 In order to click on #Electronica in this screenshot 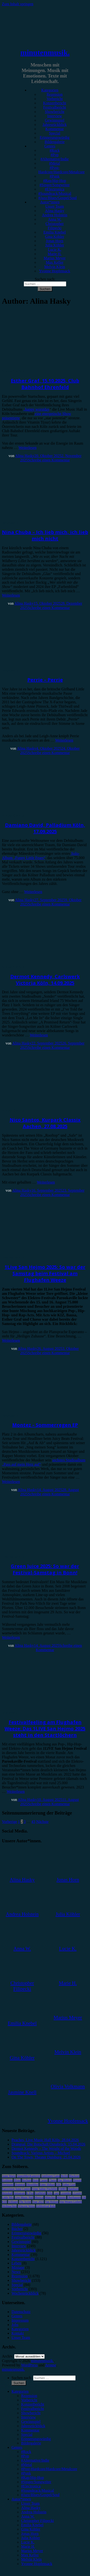, I will do `click(54, 189)`.